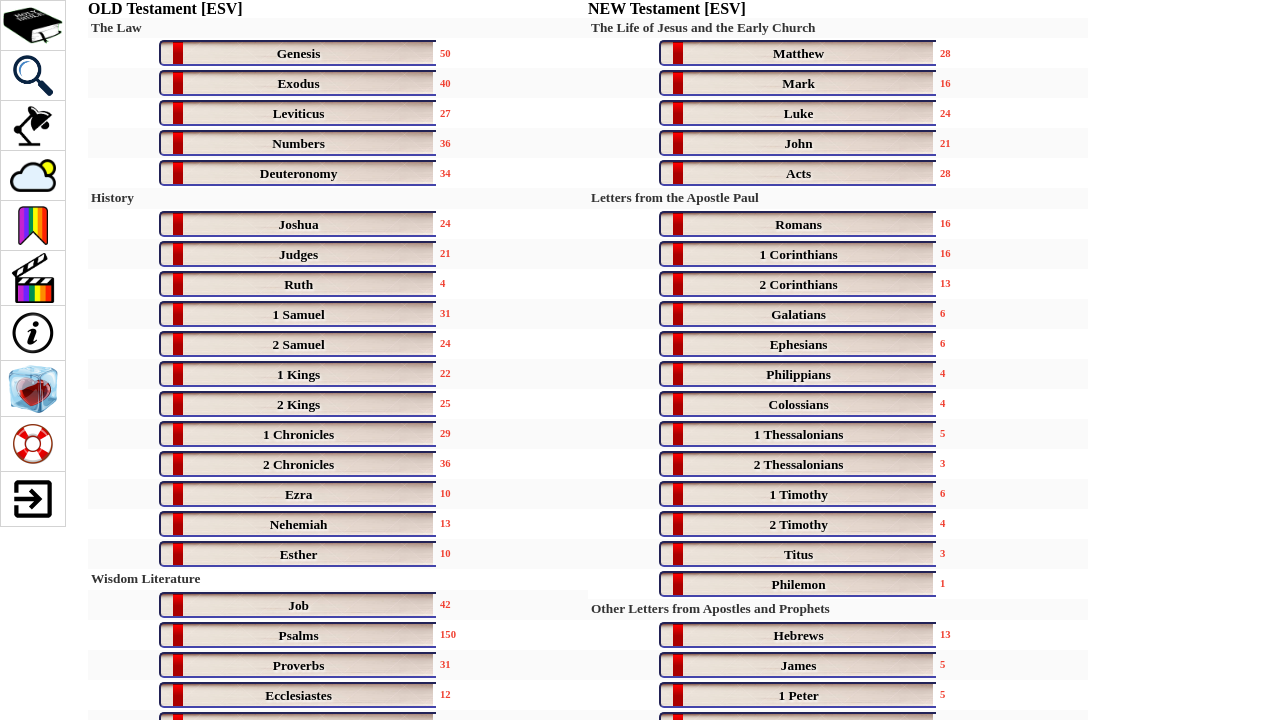 The width and height of the screenshot is (1280, 720). What do you see at coordinates (798, 53) in the screenshot?
I see `Matthew` at bounding box center [798, 53].